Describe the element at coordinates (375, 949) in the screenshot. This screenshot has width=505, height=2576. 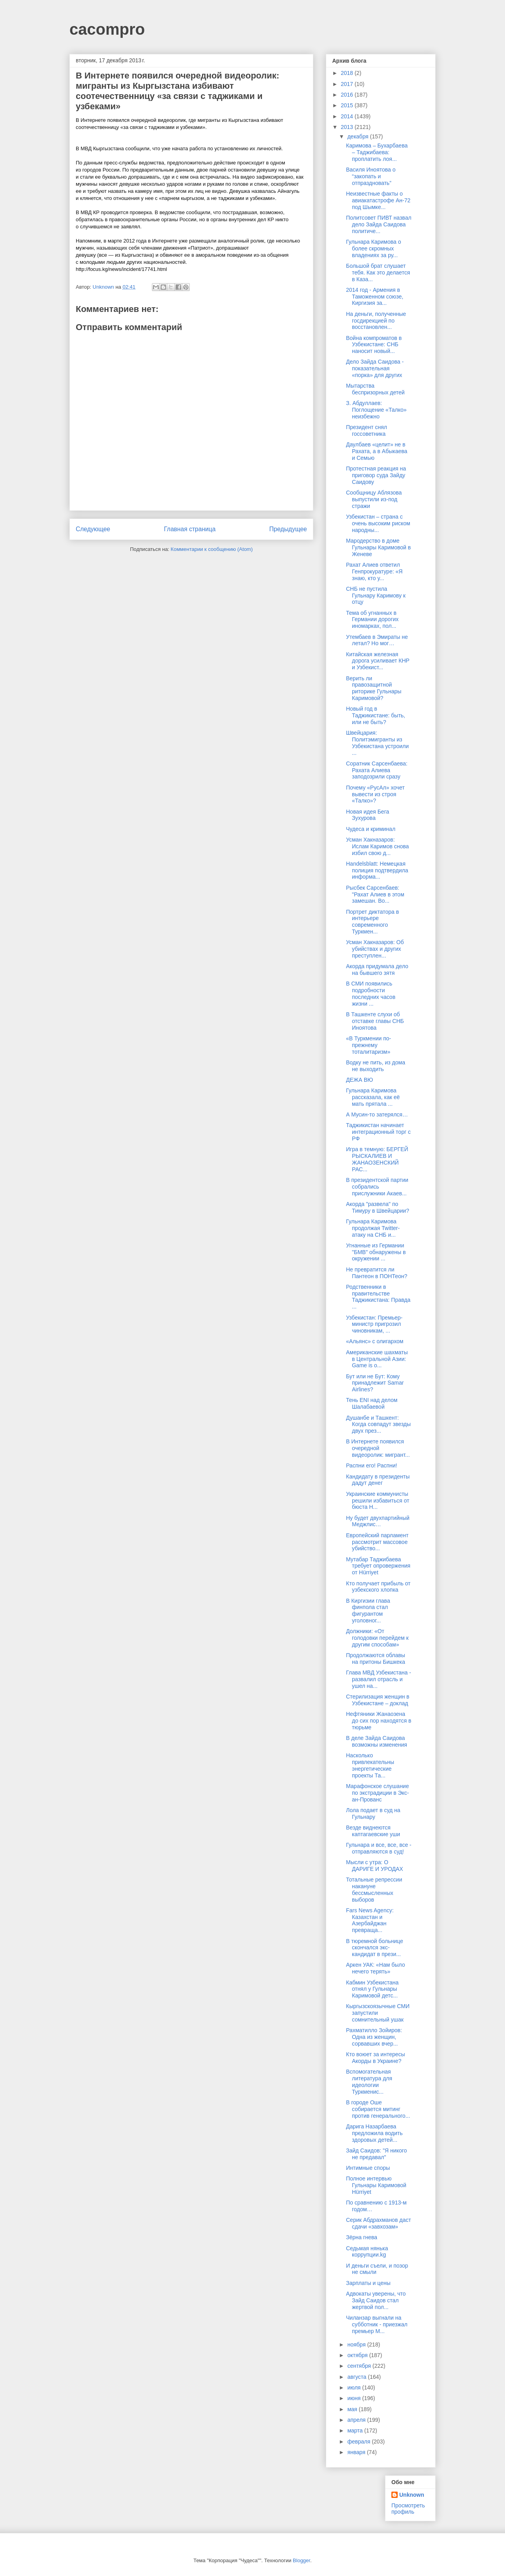
I see `Усман Хакназаров: Об убийствах и других преступлен...` at that location.